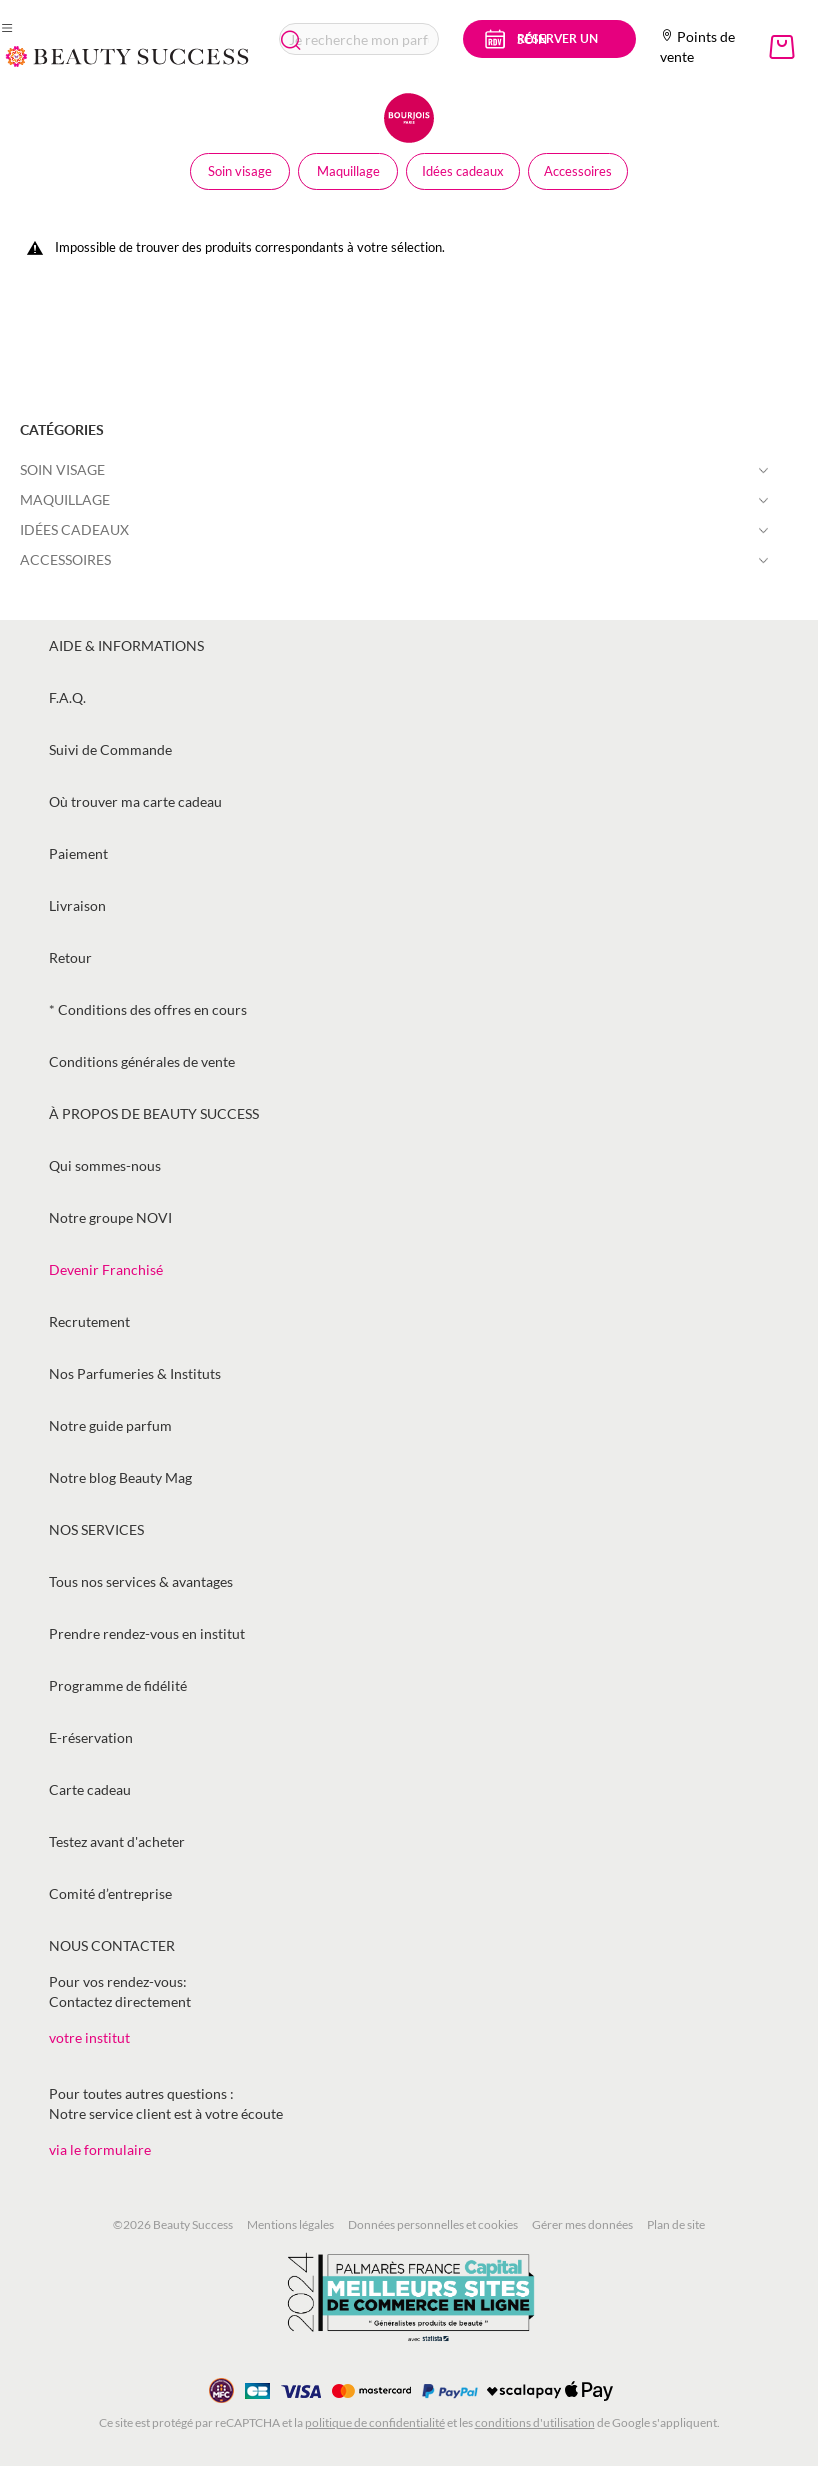 The image size is (818, 2466). Describe the element at coordinates (117, 1841) in the screenshot. I see `Testez avant d'acheter` at that location.